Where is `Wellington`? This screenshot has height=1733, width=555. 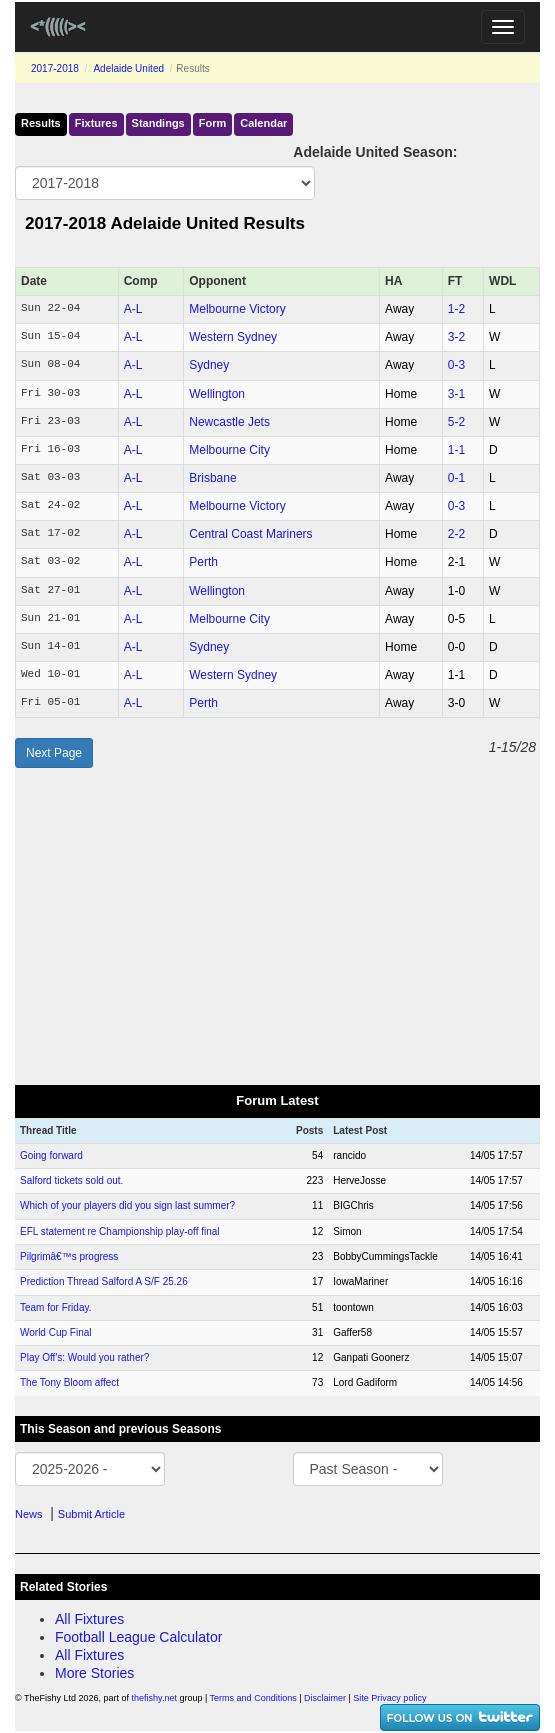
Wellington is located at coordinates (217, 394).